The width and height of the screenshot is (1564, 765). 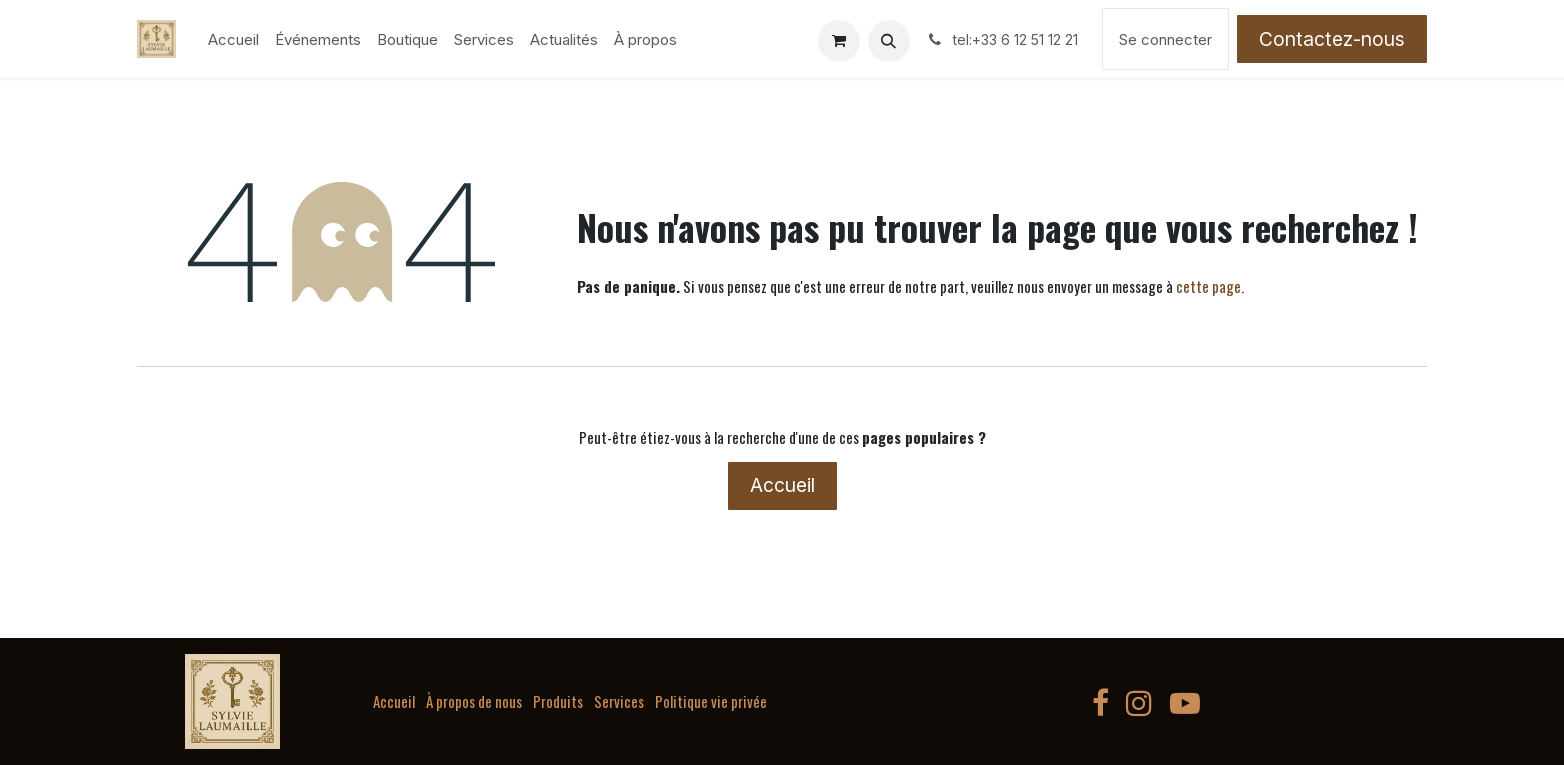 What do you see at coordinates (782, 485) in the screenshot?
I see `Accueil` at bounding box center [782, 485].